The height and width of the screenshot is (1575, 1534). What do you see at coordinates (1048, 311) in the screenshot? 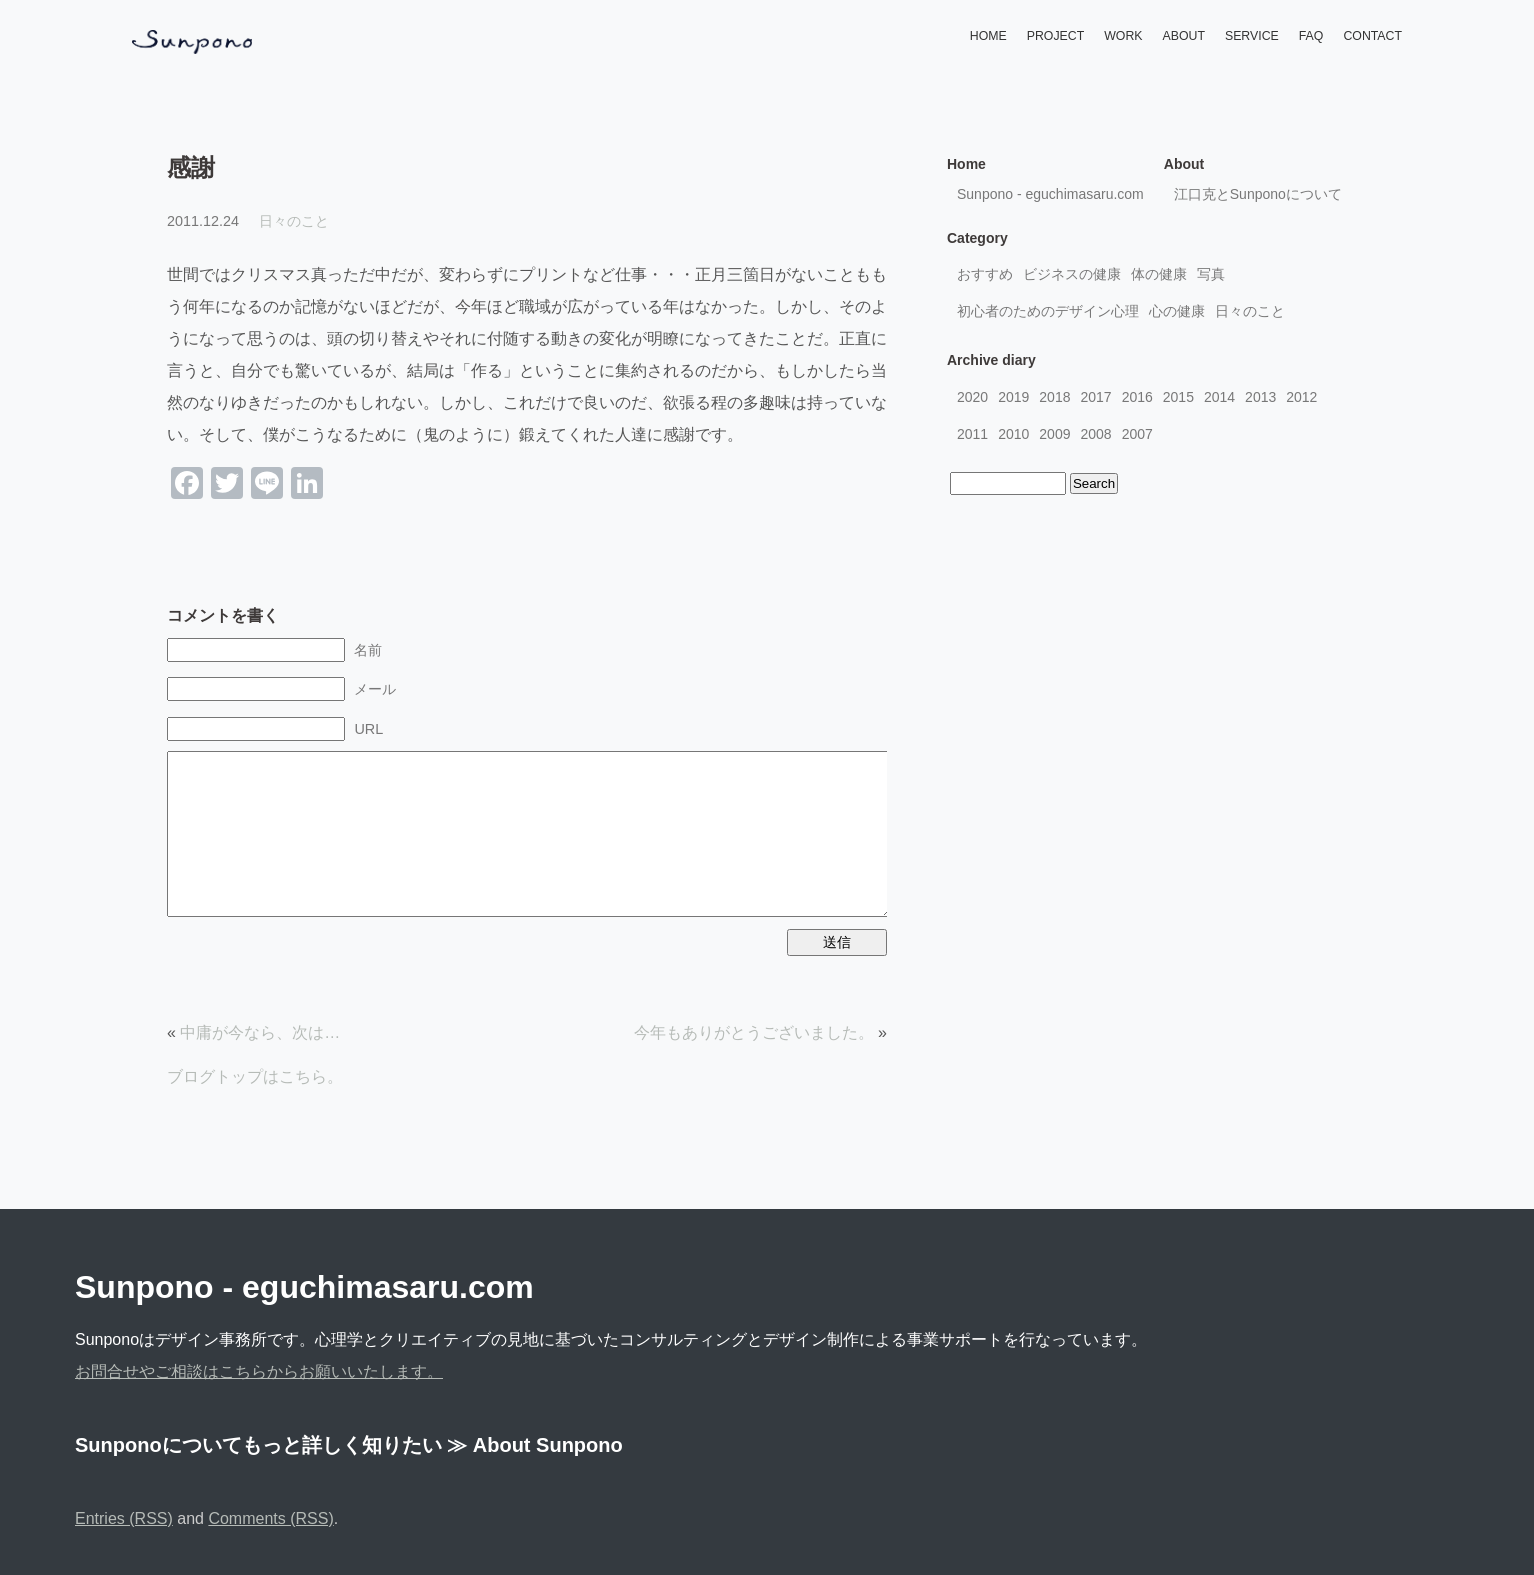
I see `初心者のためのデザイン心理` at bounding box center [1048, 311].